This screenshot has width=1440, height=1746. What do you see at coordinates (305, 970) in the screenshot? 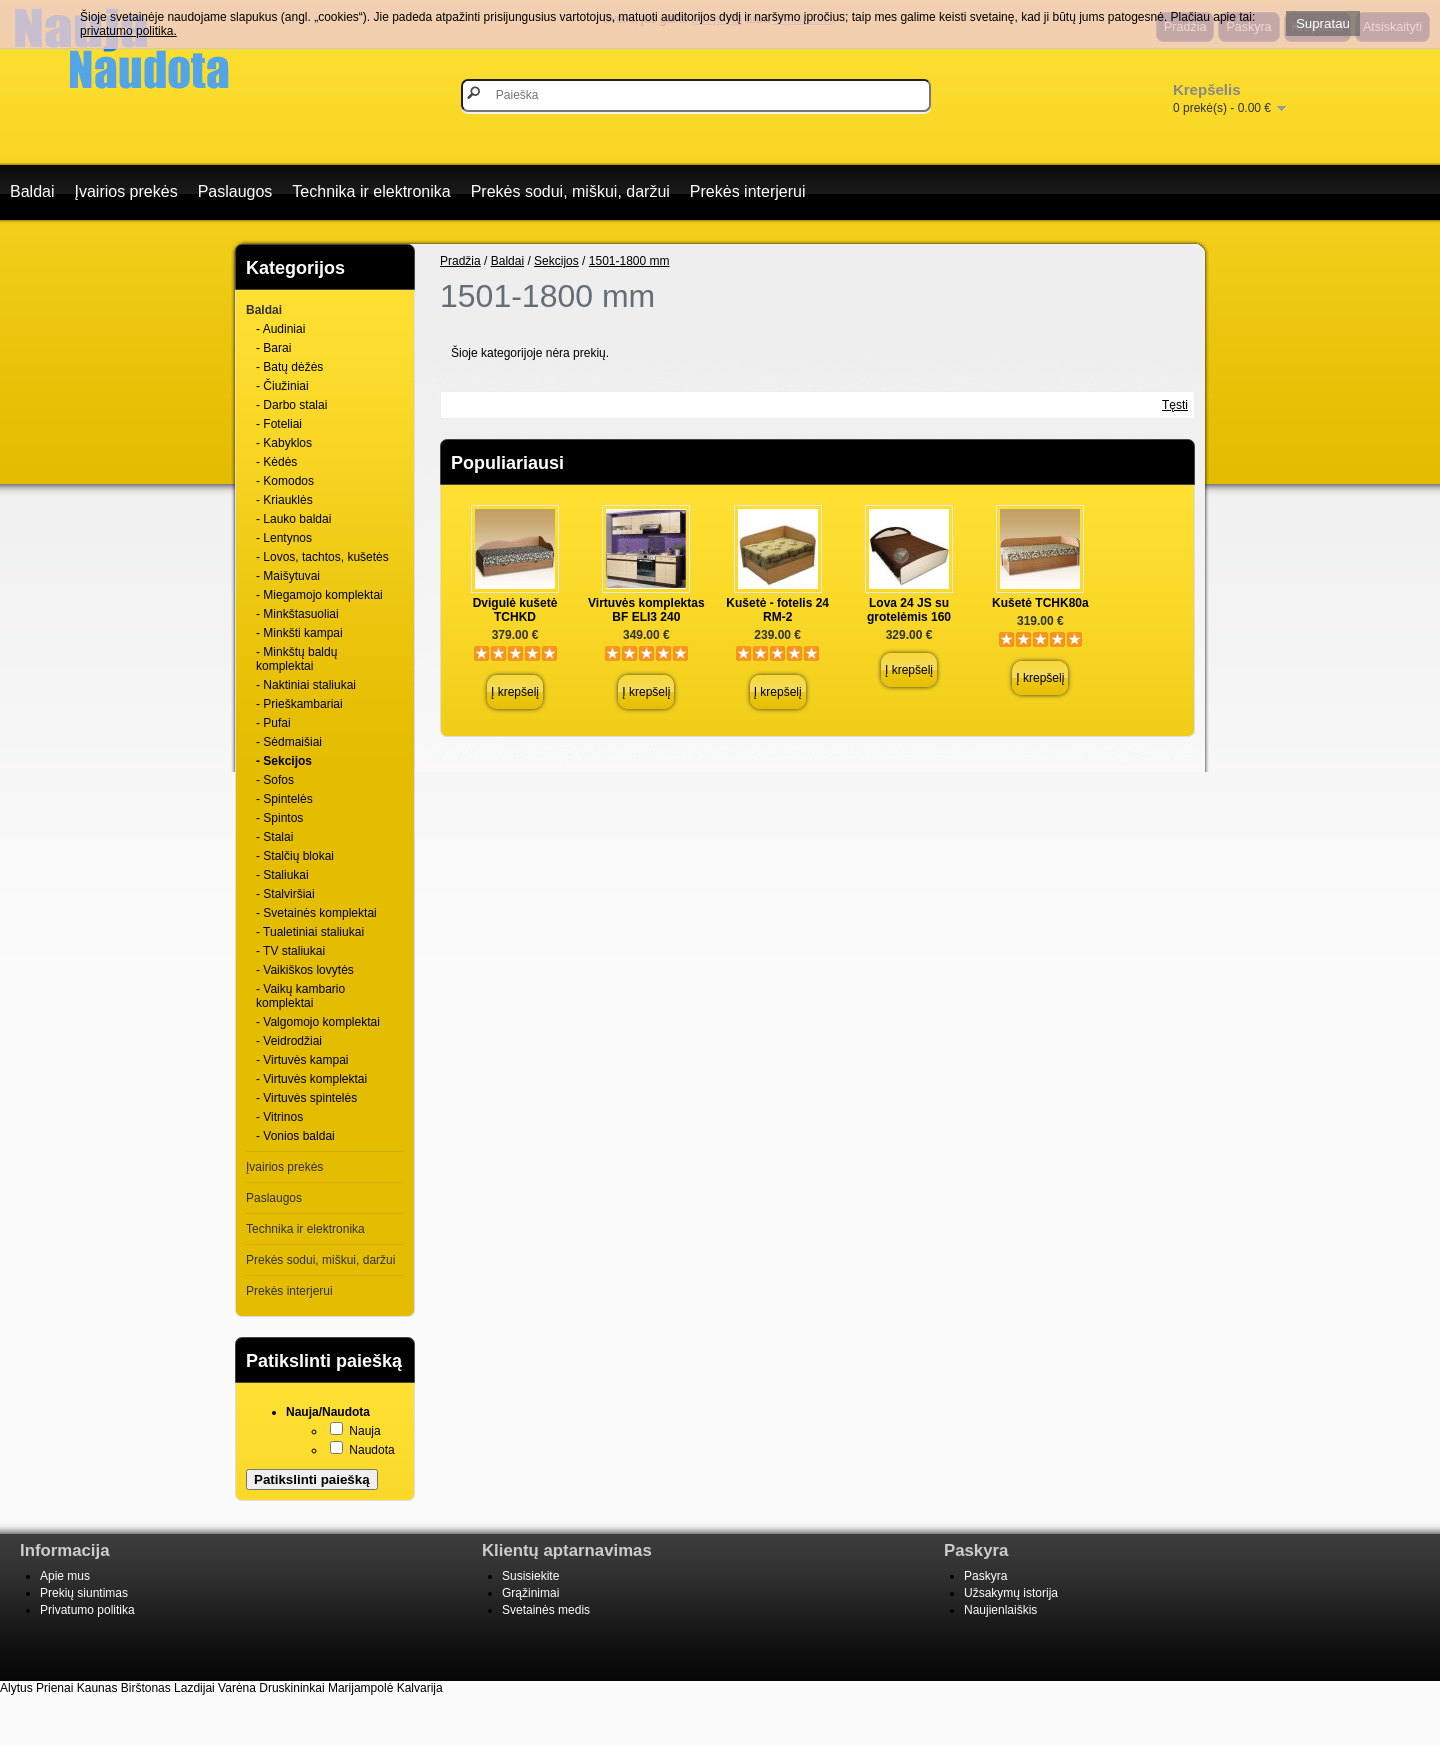
I see `- Vaikiškos lovytės` at bounding box center [305, 970].